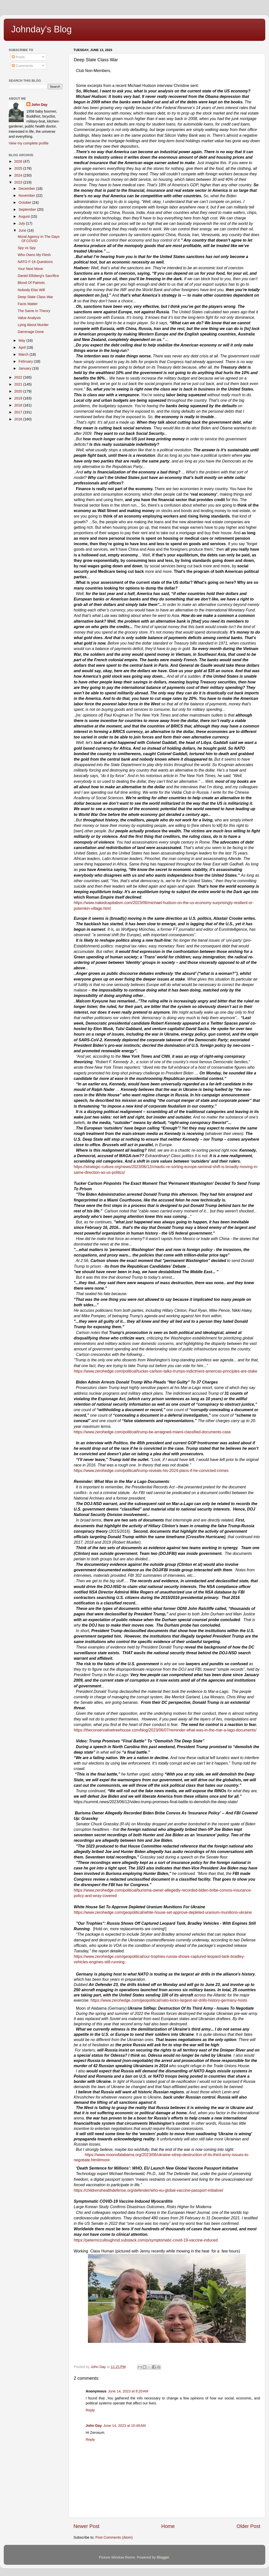  What do you see at coordinates (28, 209) in the screenshot?
I see `September` at bounding box center [28, 209].